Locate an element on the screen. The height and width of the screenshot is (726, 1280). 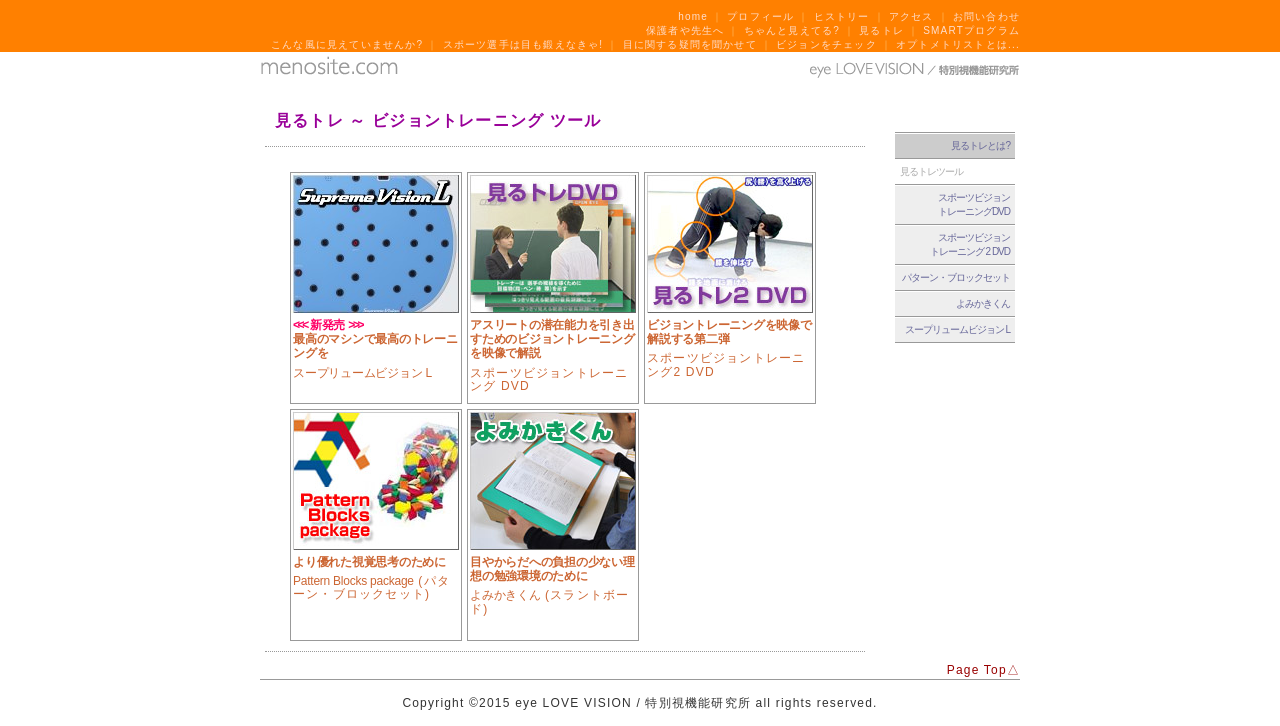
SMARTプログラム is located at coordinates (971, 30).